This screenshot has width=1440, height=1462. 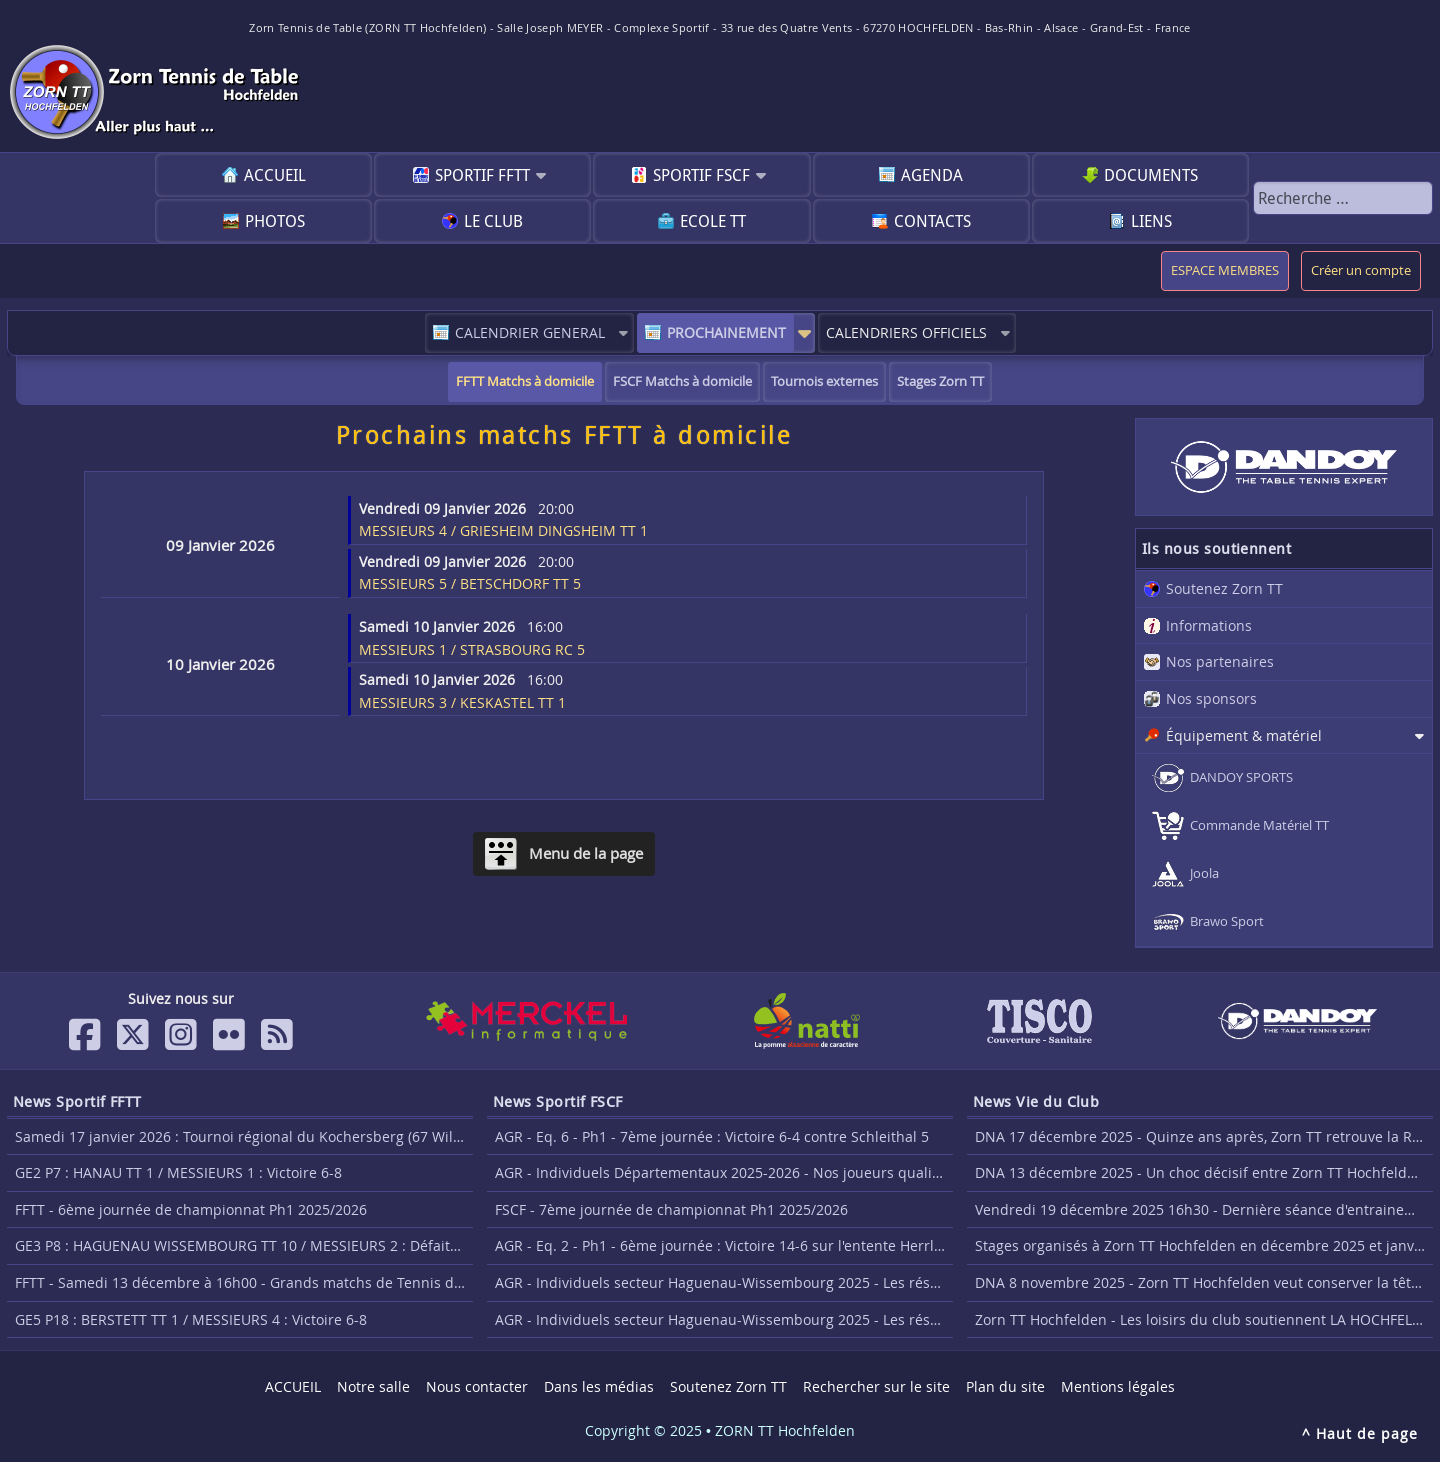 I want to click on Créer un compte, so click(x=1361, y=270).